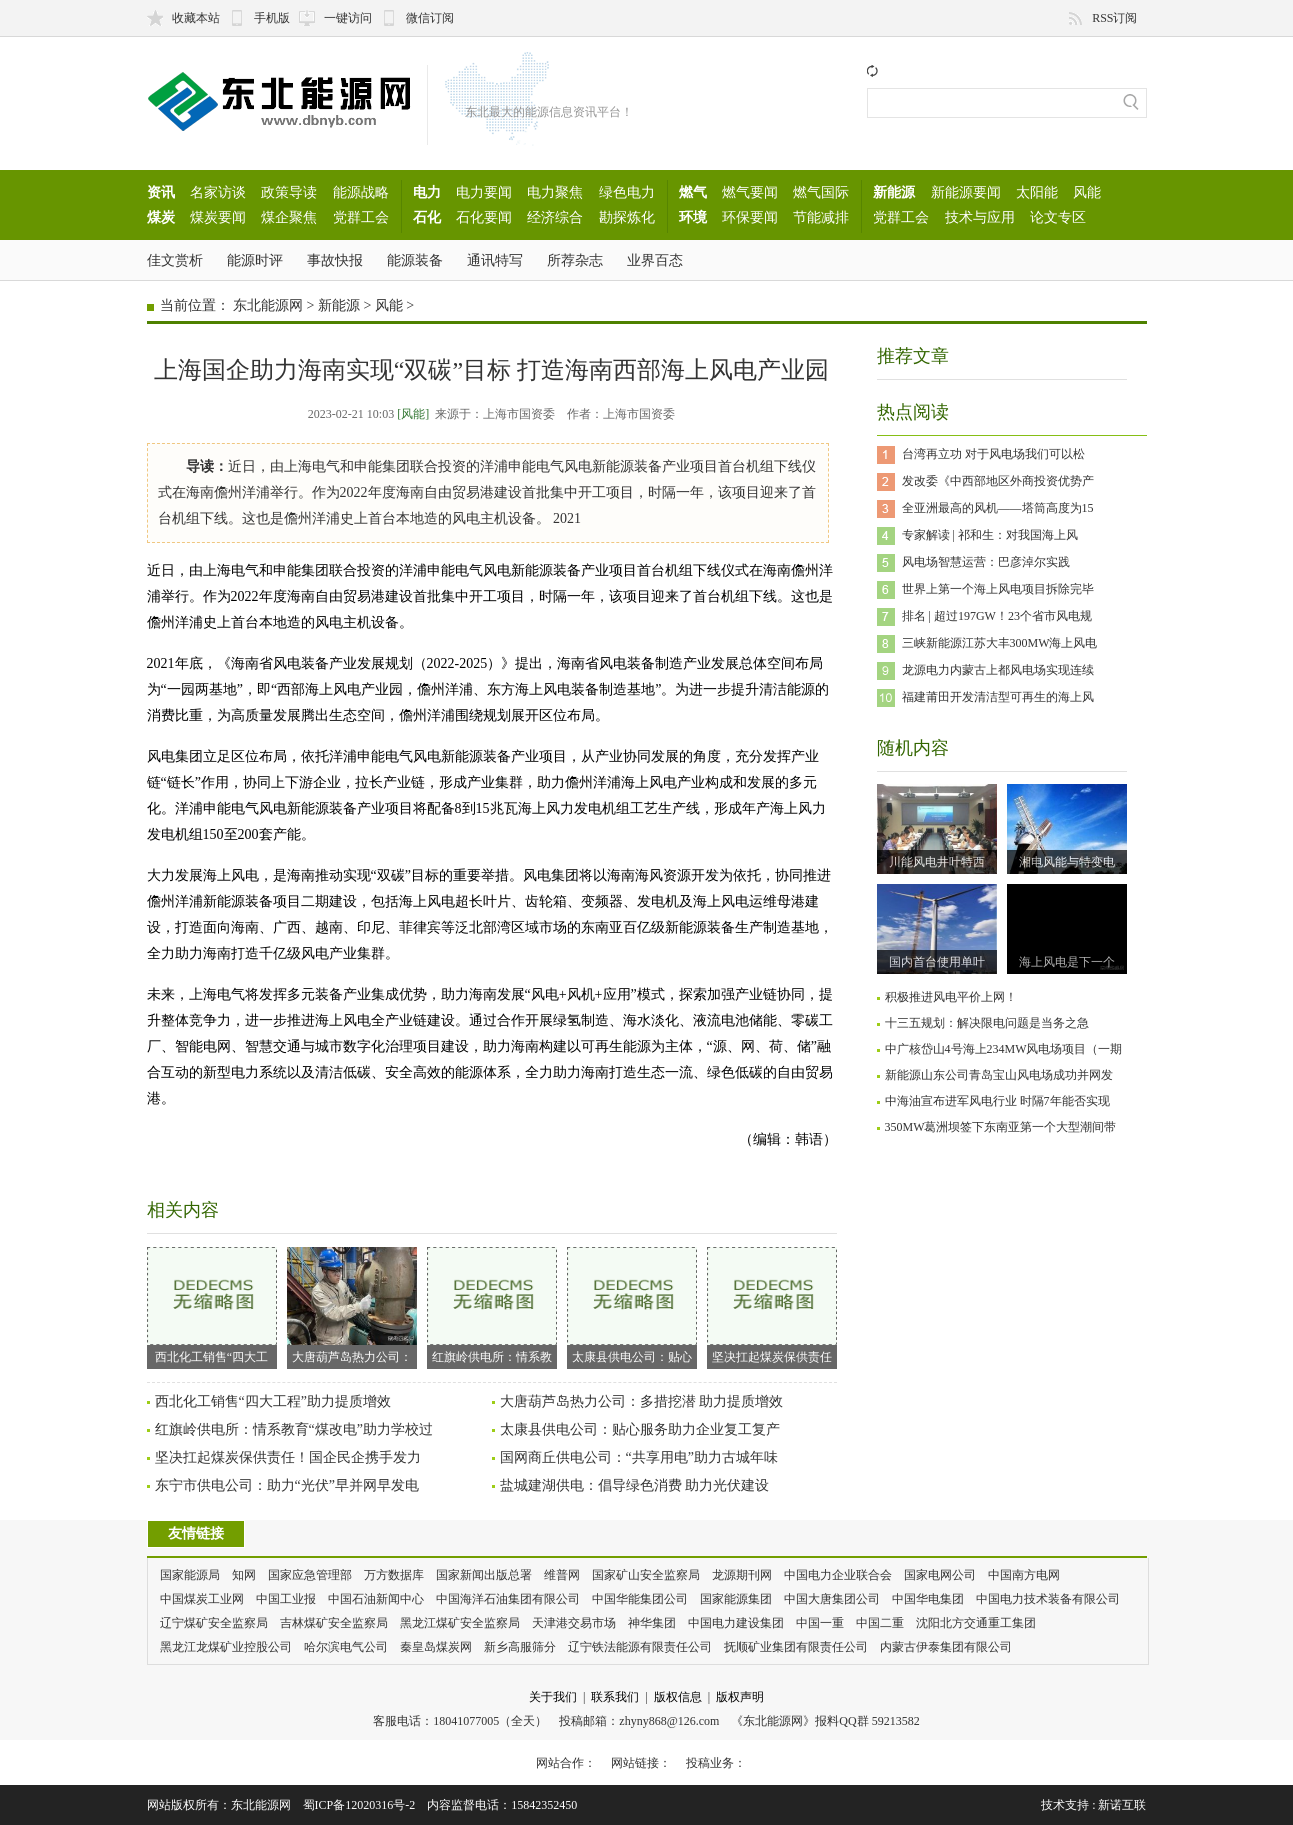  I want to click on 中国电力技术装备有限公司, so click(1048, 1599).